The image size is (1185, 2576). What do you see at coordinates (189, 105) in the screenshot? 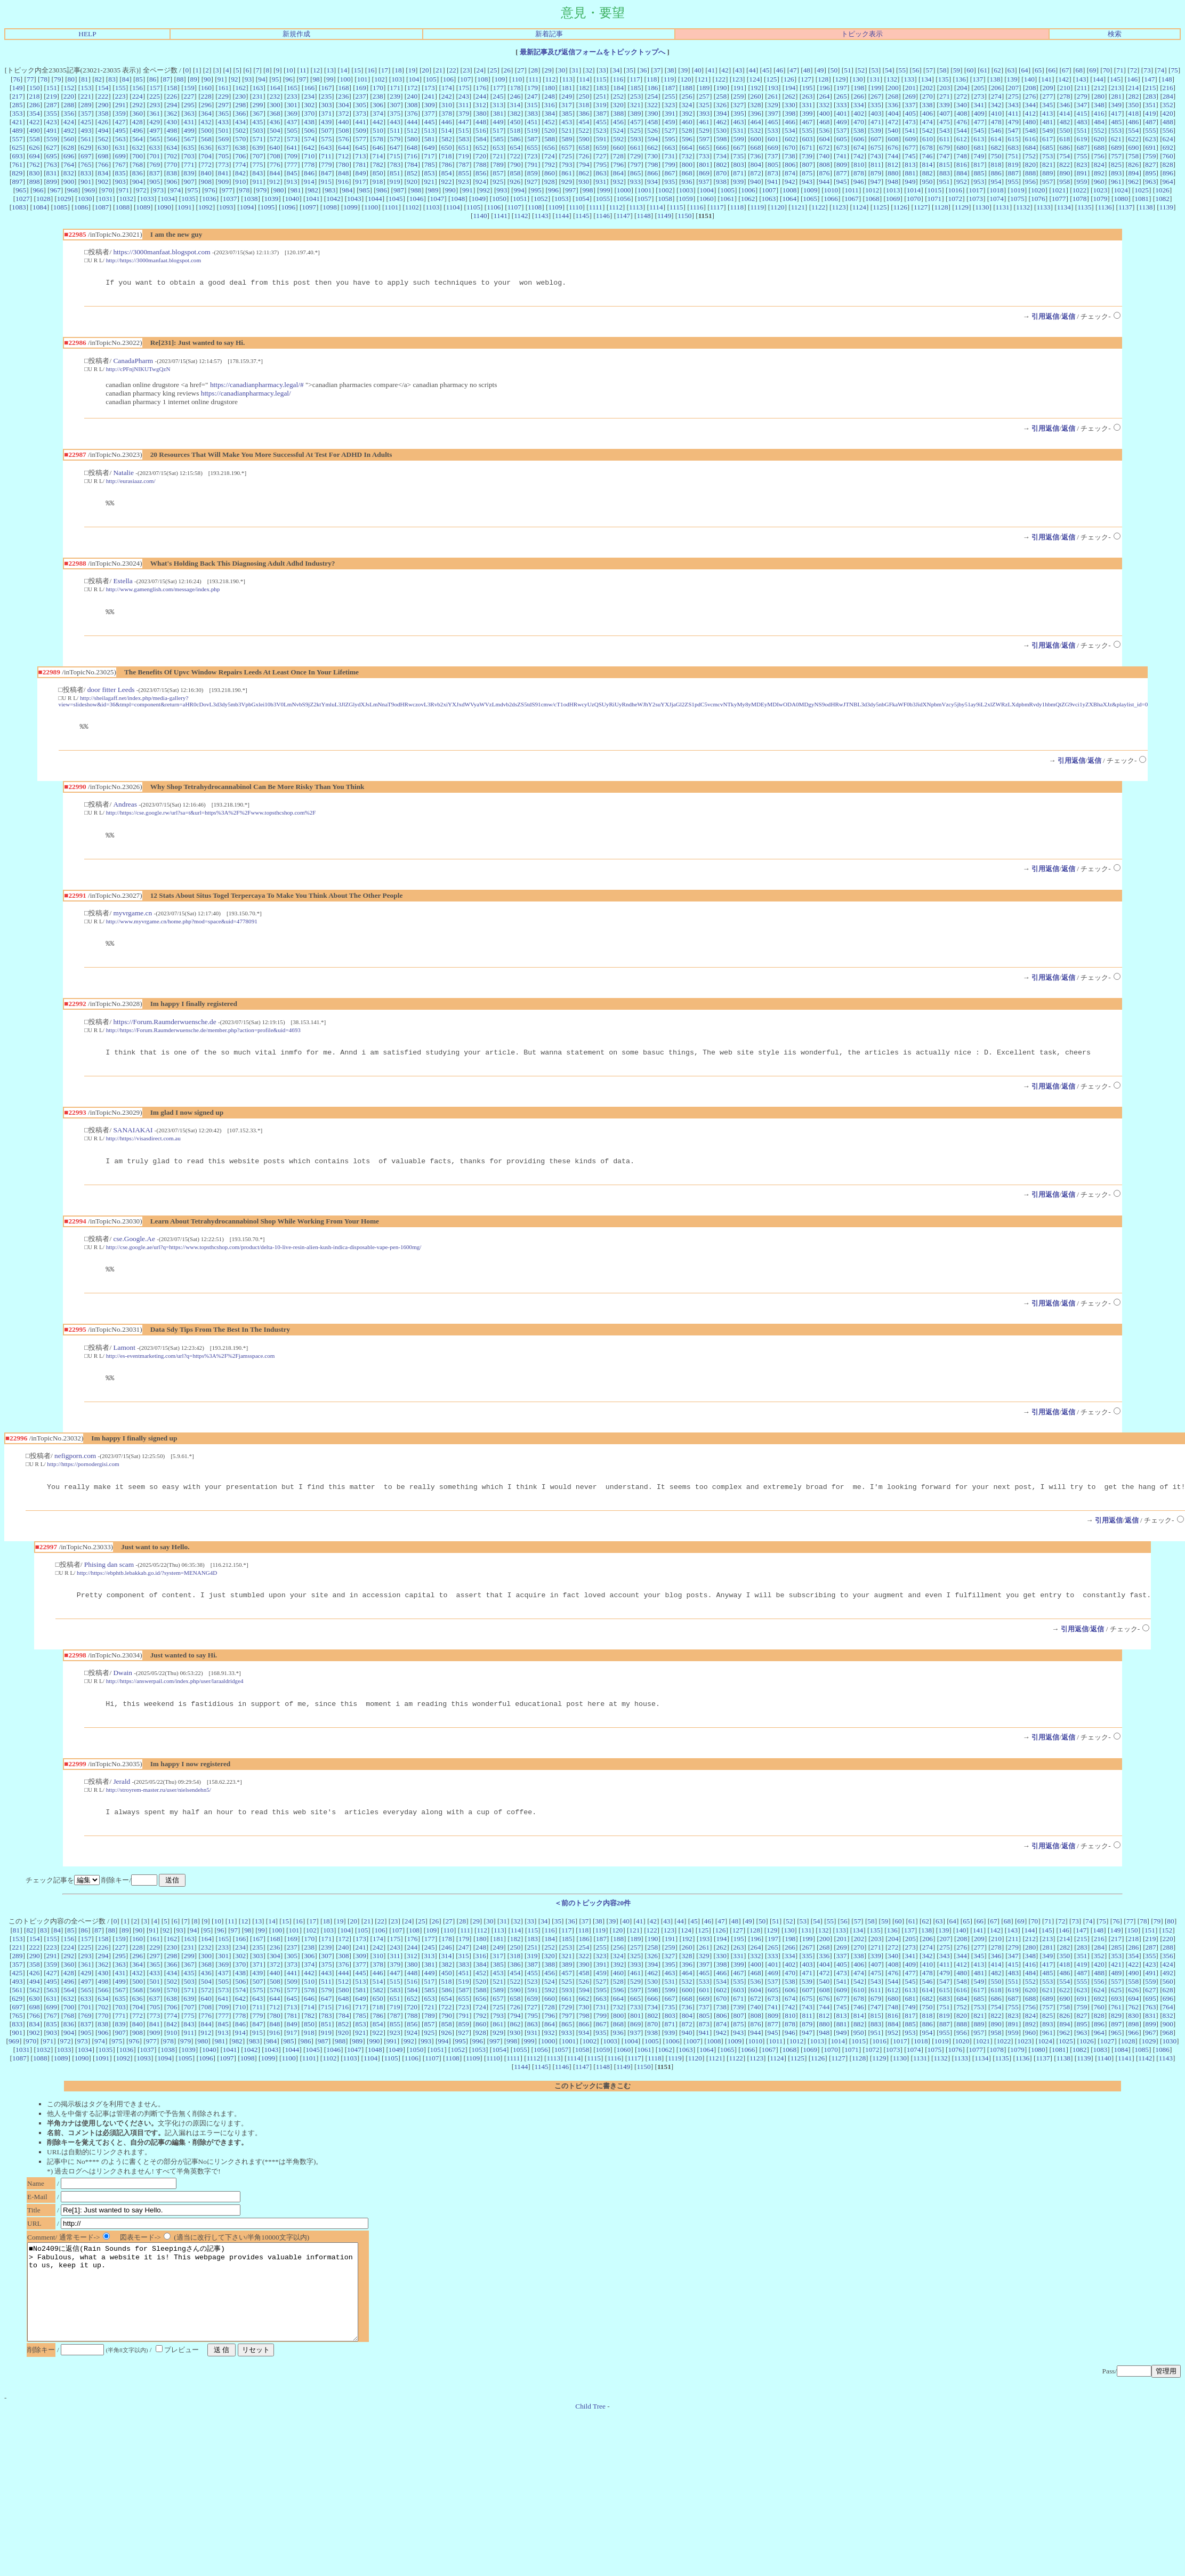
I see `295` at bounding box center [189, 105].